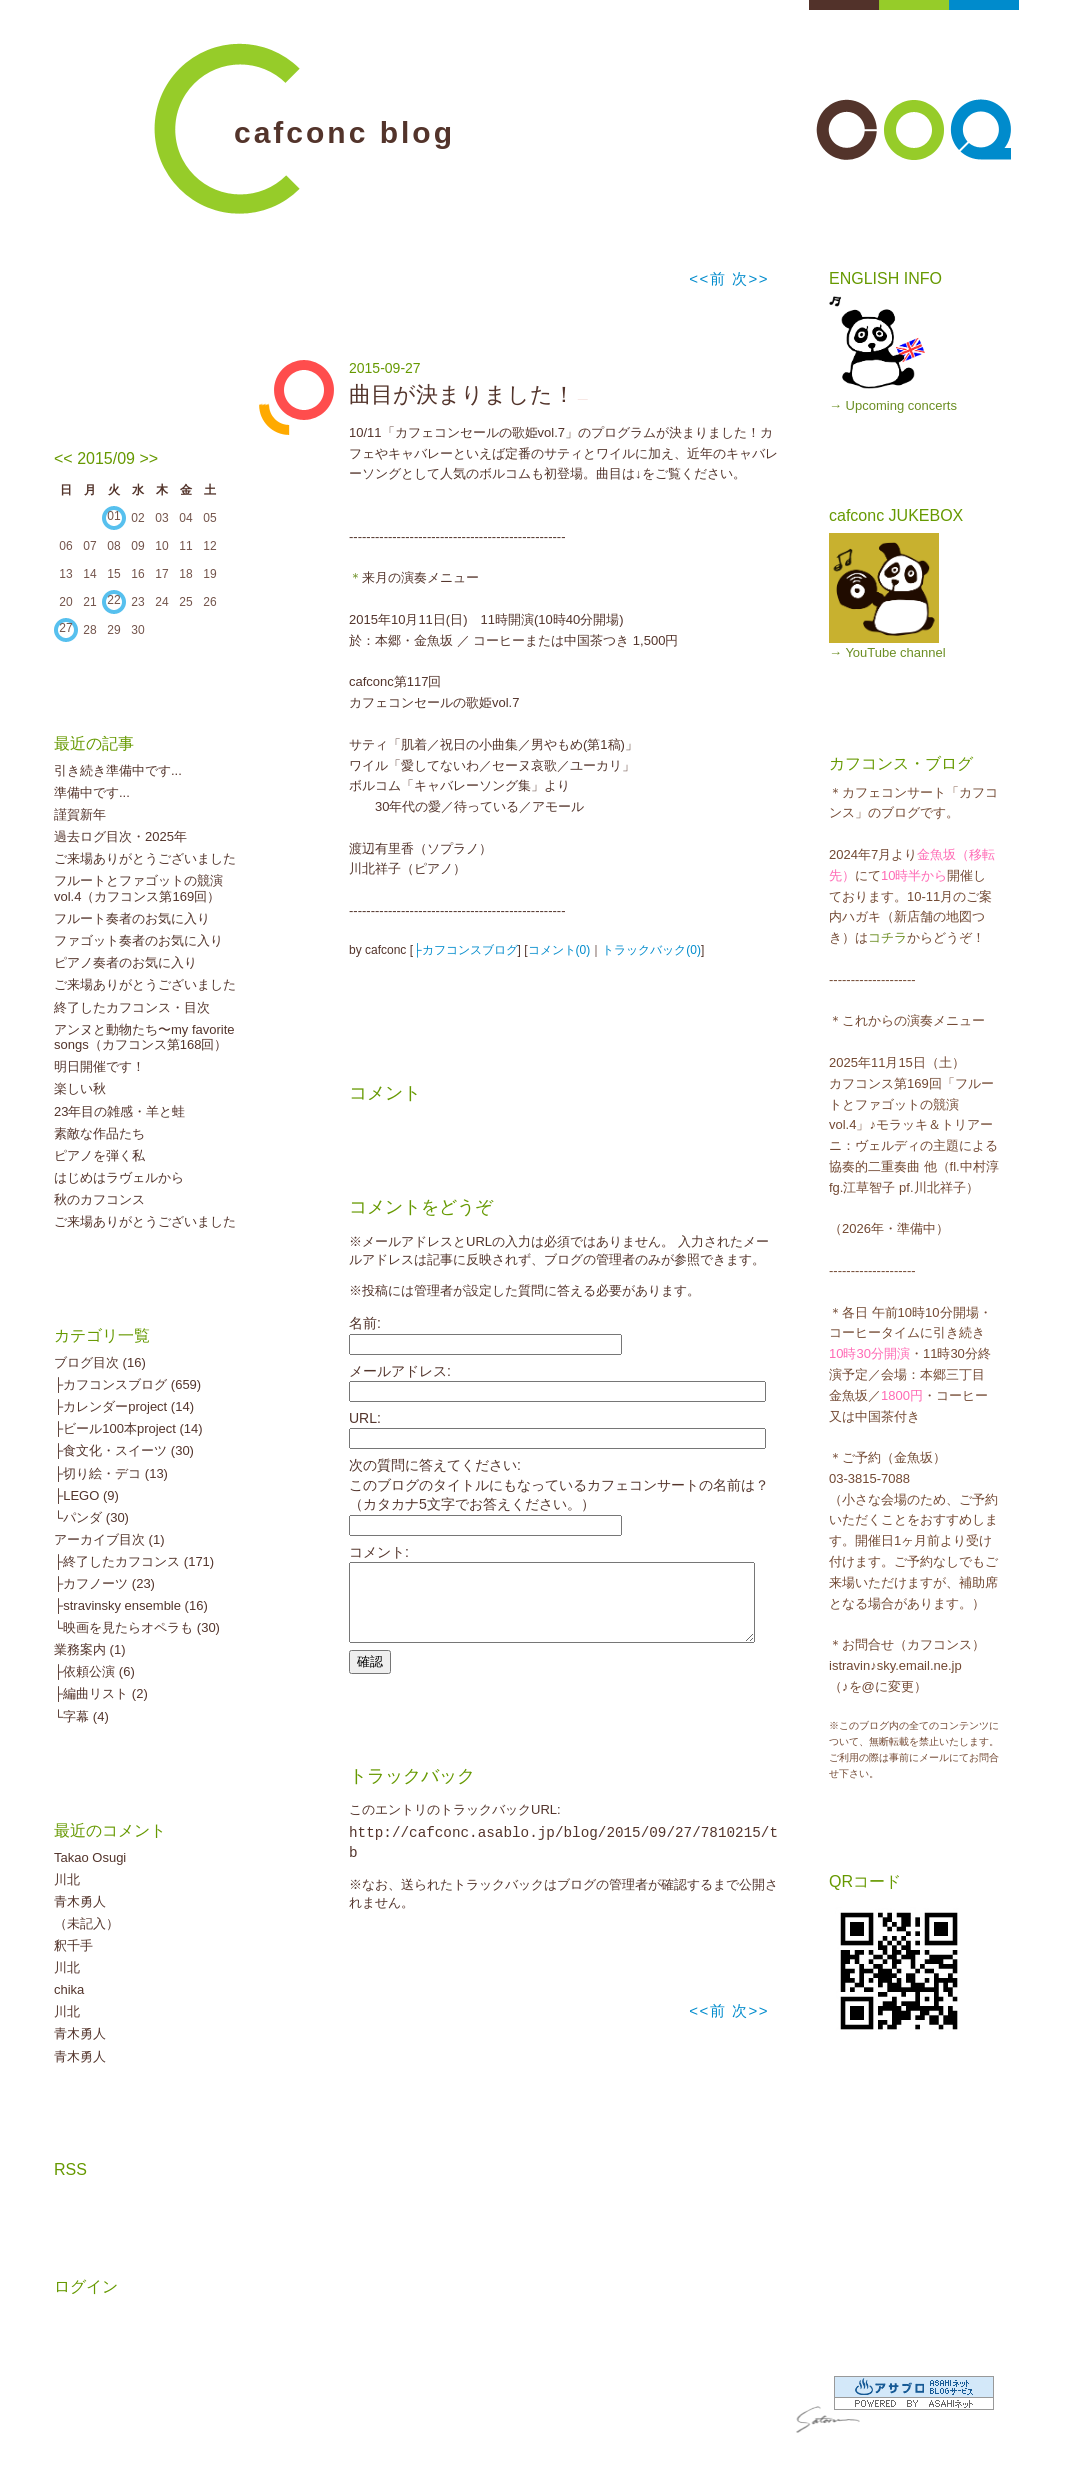 Image resolution: width=1068 pixels, height=2486 pixels. Describe the element at coordinates (99, 1199) in the screenshot. I see `秋のカフコンス` at that location.